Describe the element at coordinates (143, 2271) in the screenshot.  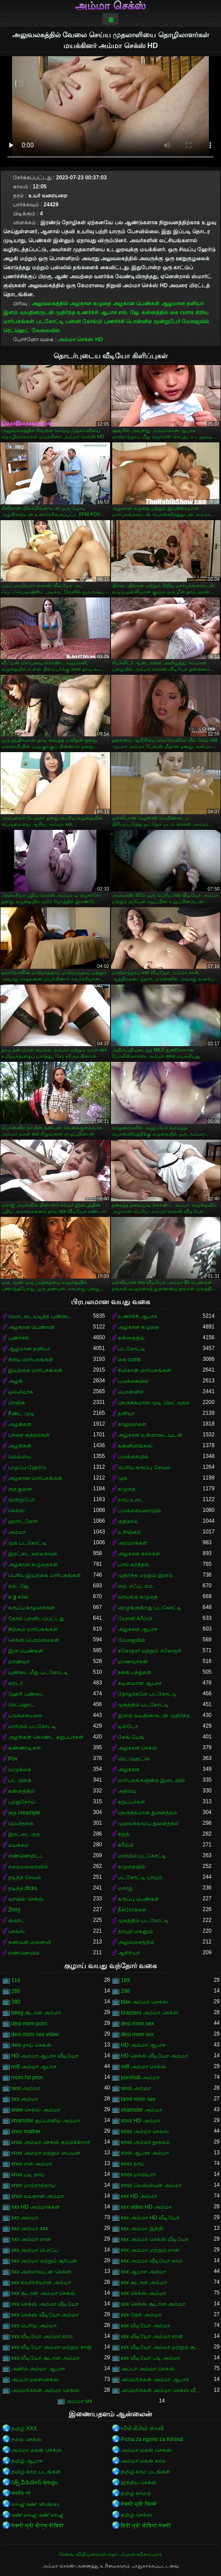
I see `xxx ஆபாச அம்மா` at that location.